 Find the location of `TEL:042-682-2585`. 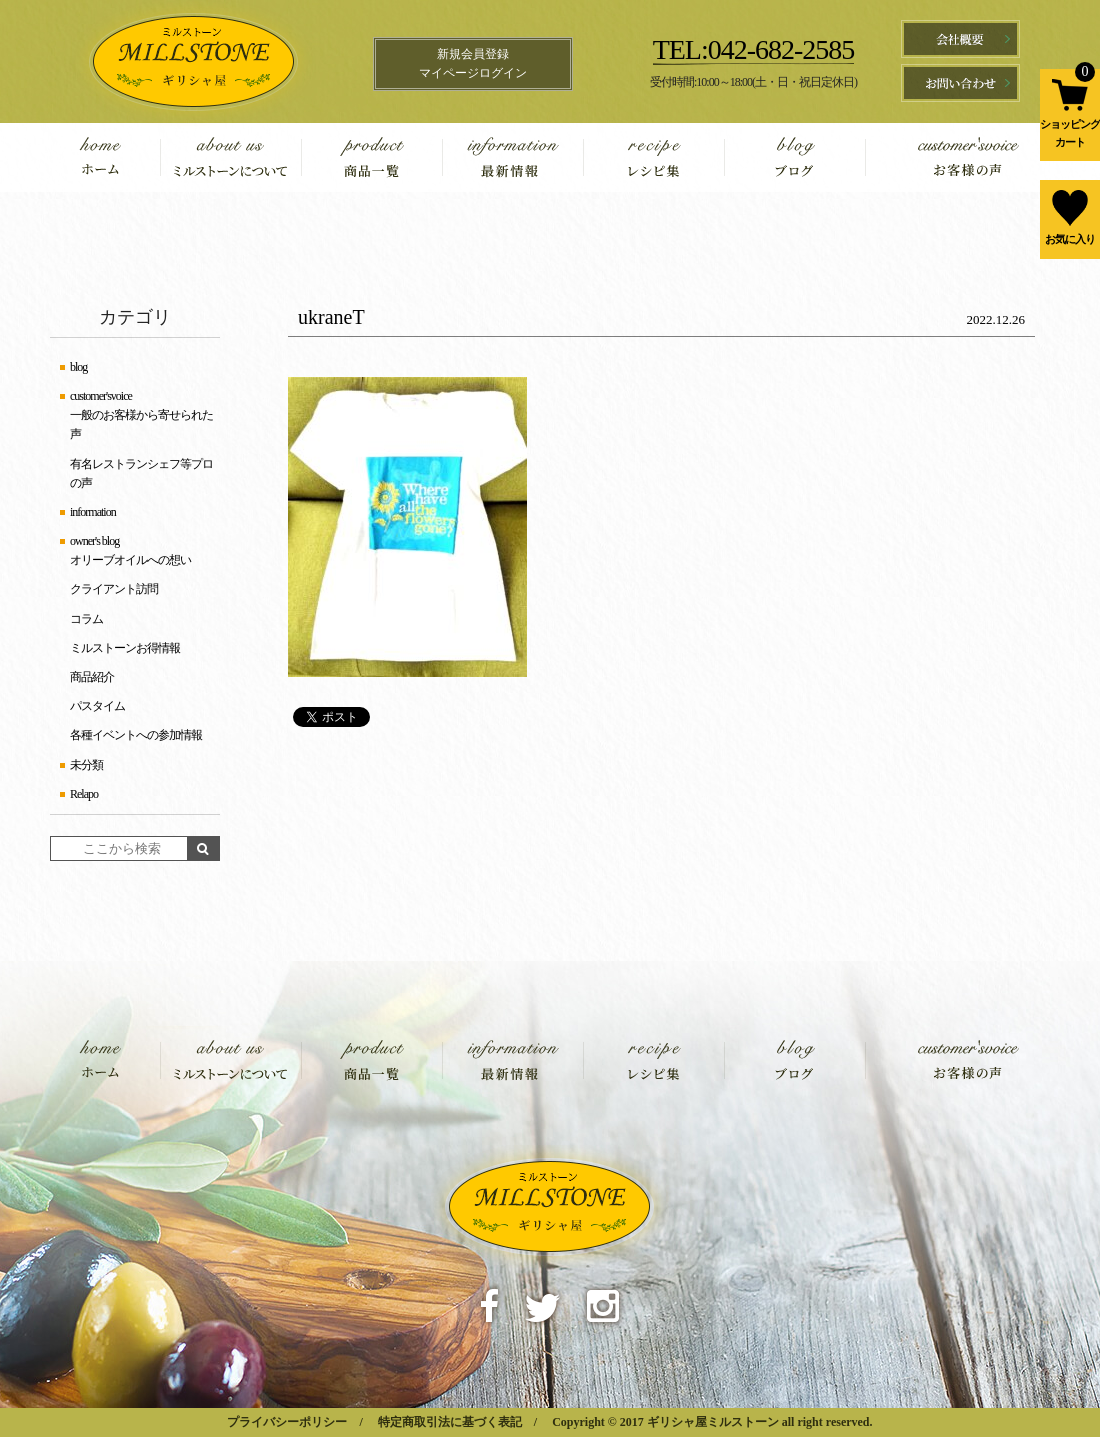

TEL:042-682-2585 is located at coordinates (754, 49).